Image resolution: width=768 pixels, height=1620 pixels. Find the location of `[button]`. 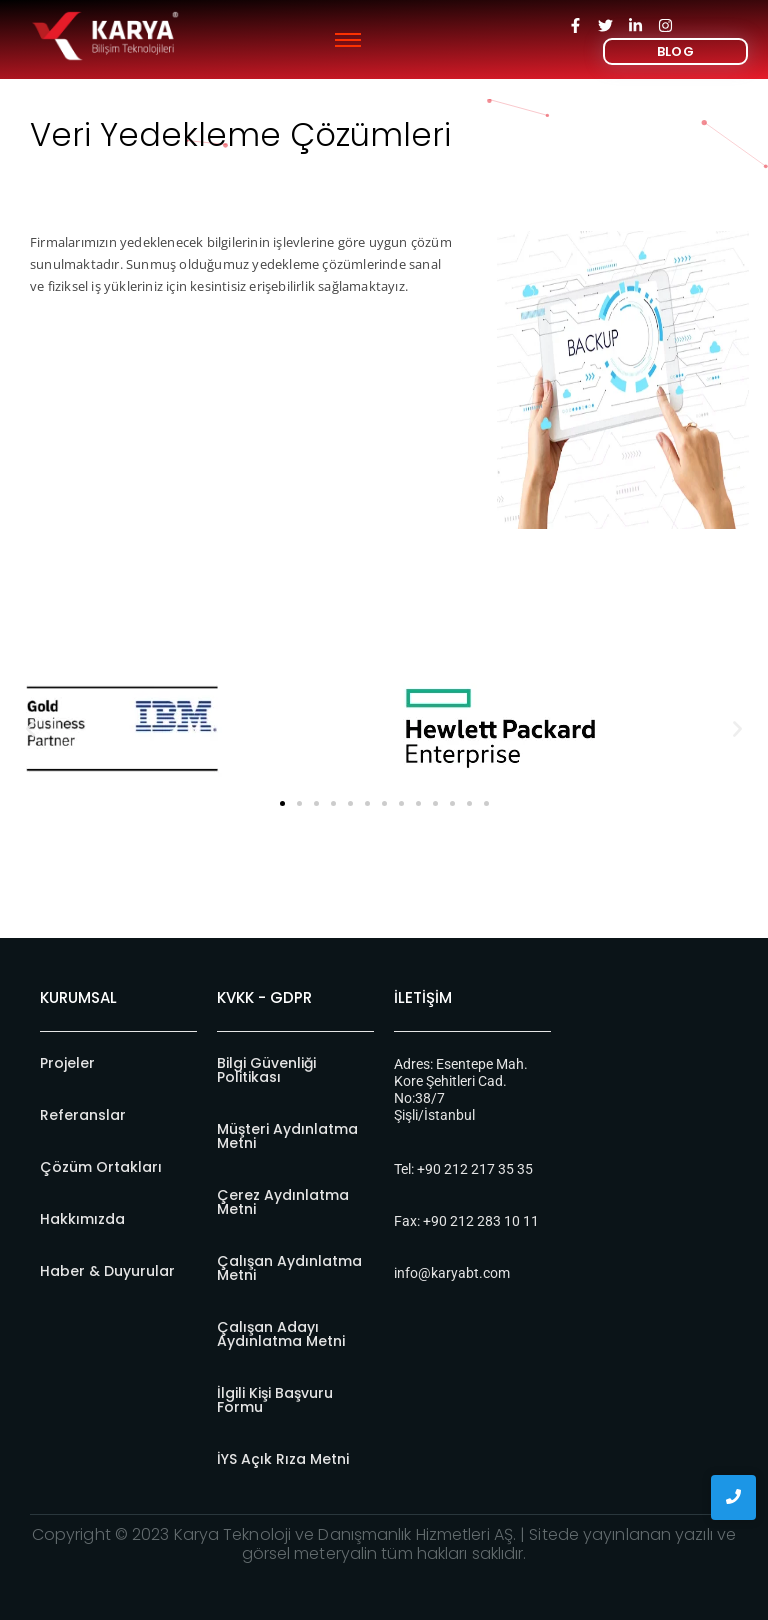

[button] is located at coordinates (30, 728).